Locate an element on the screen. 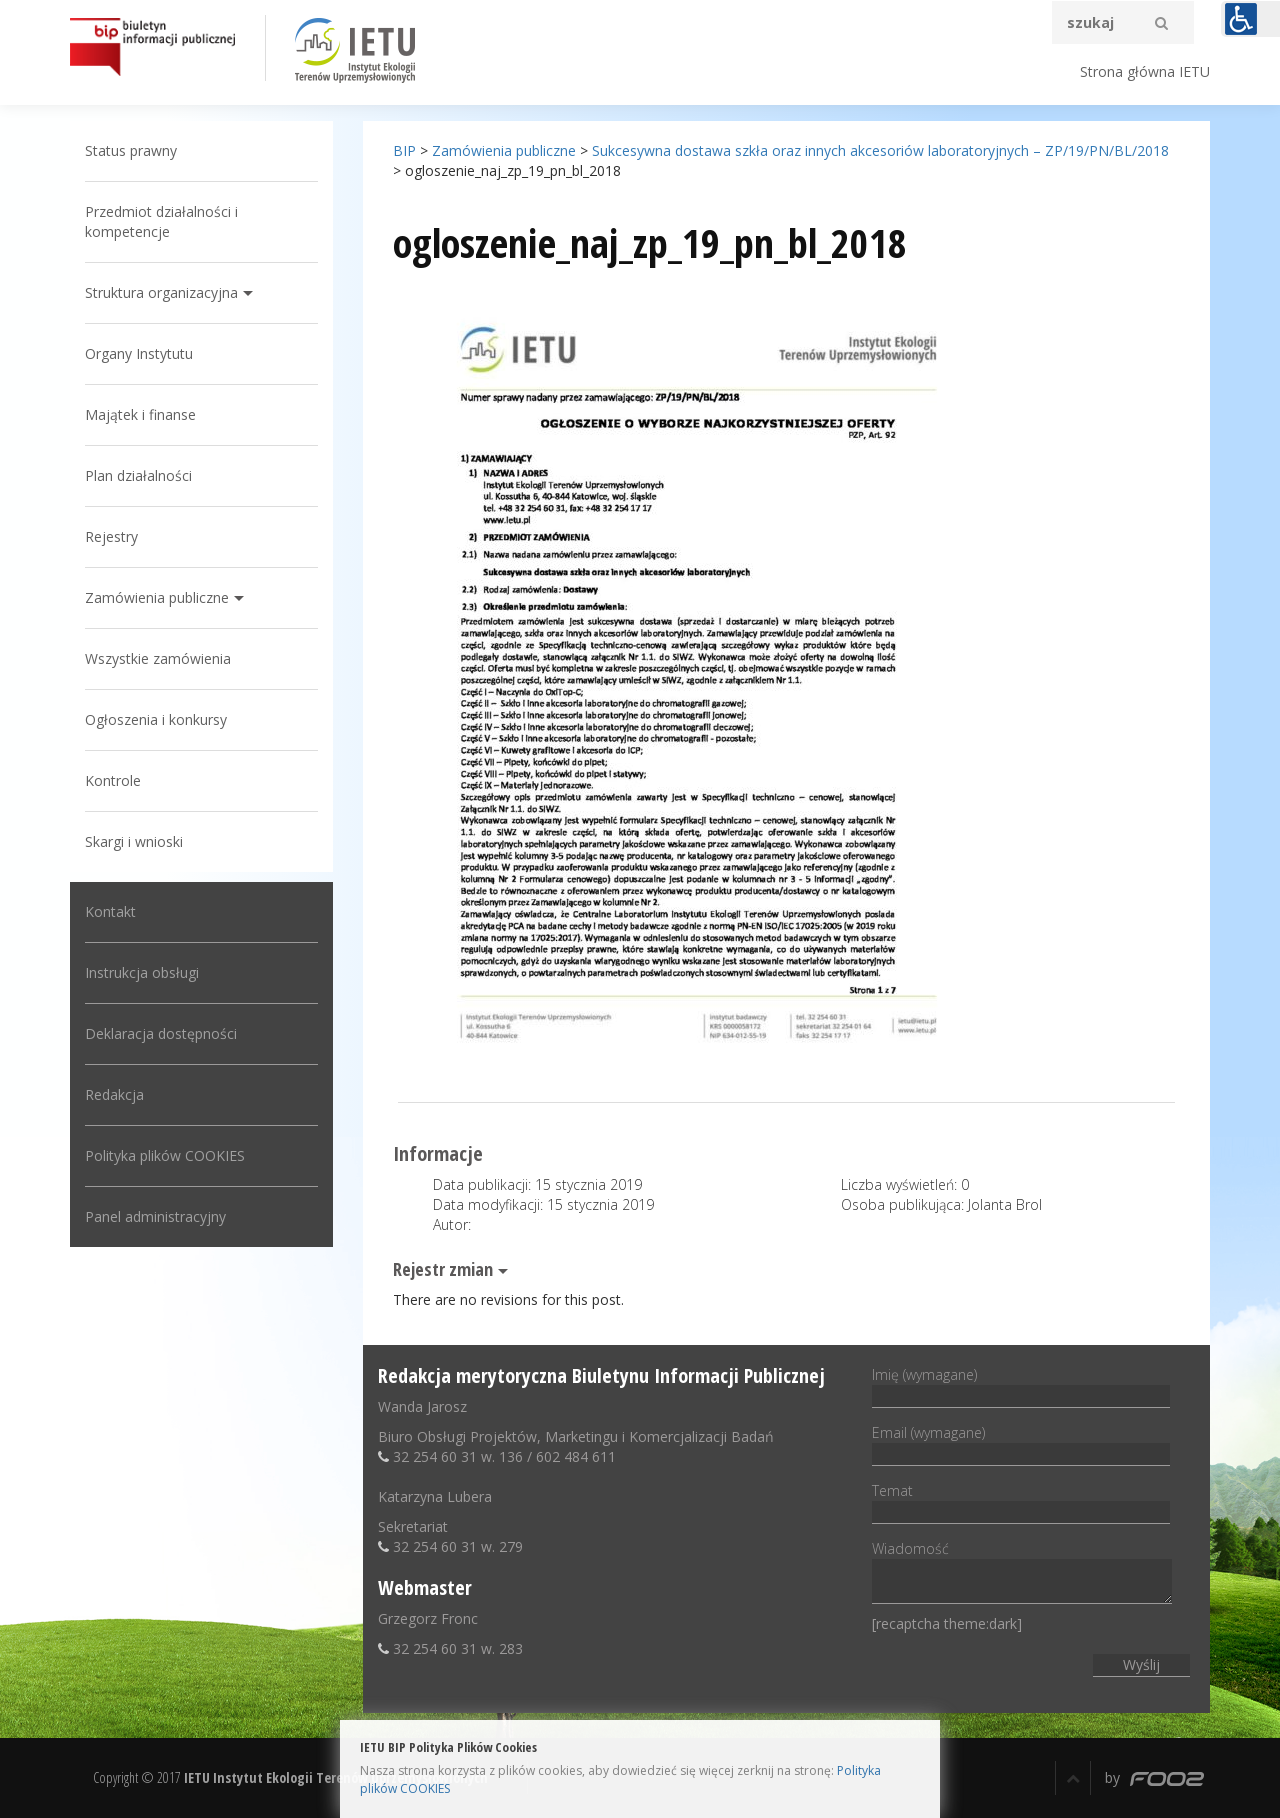  Skargi i wnioski is located at coordinates (134, 841).